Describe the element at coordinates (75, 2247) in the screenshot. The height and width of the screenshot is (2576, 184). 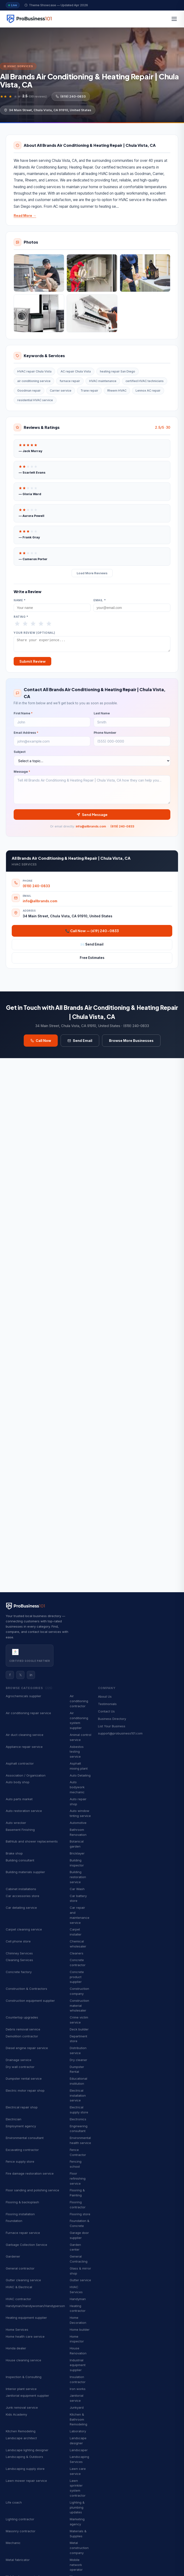
I see `Garden center` at that location.